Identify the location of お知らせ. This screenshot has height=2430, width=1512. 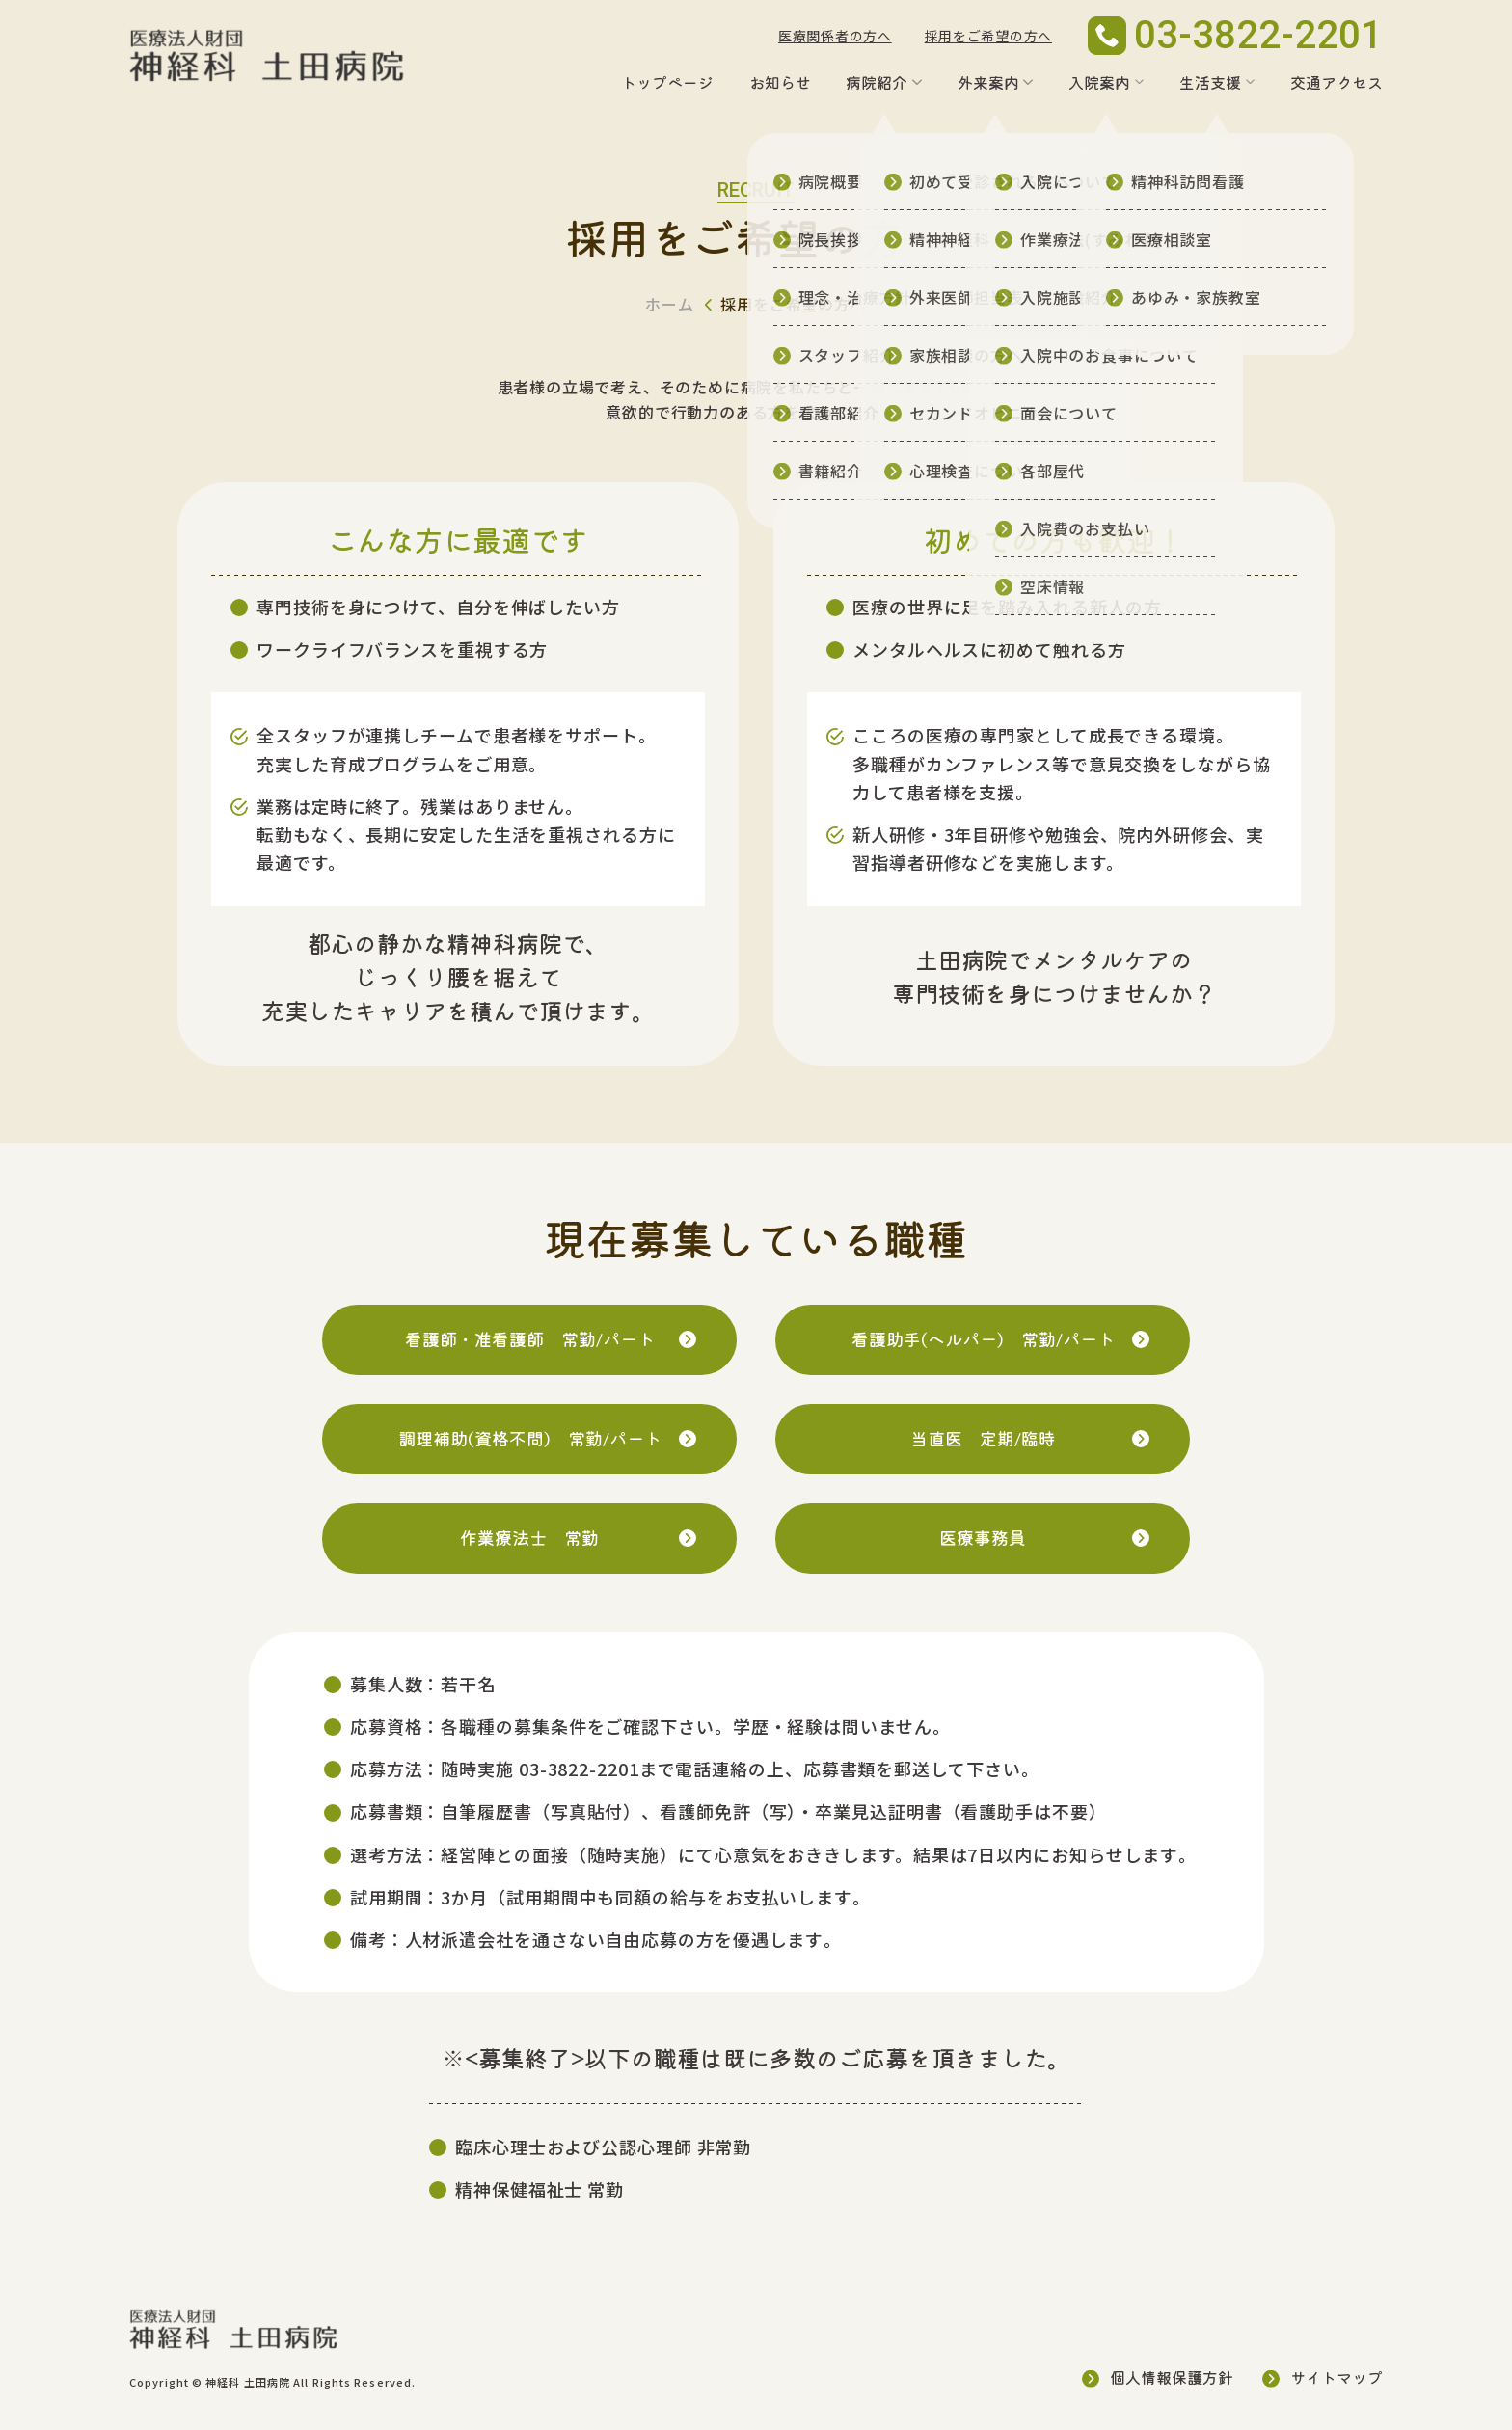
(780, 82).